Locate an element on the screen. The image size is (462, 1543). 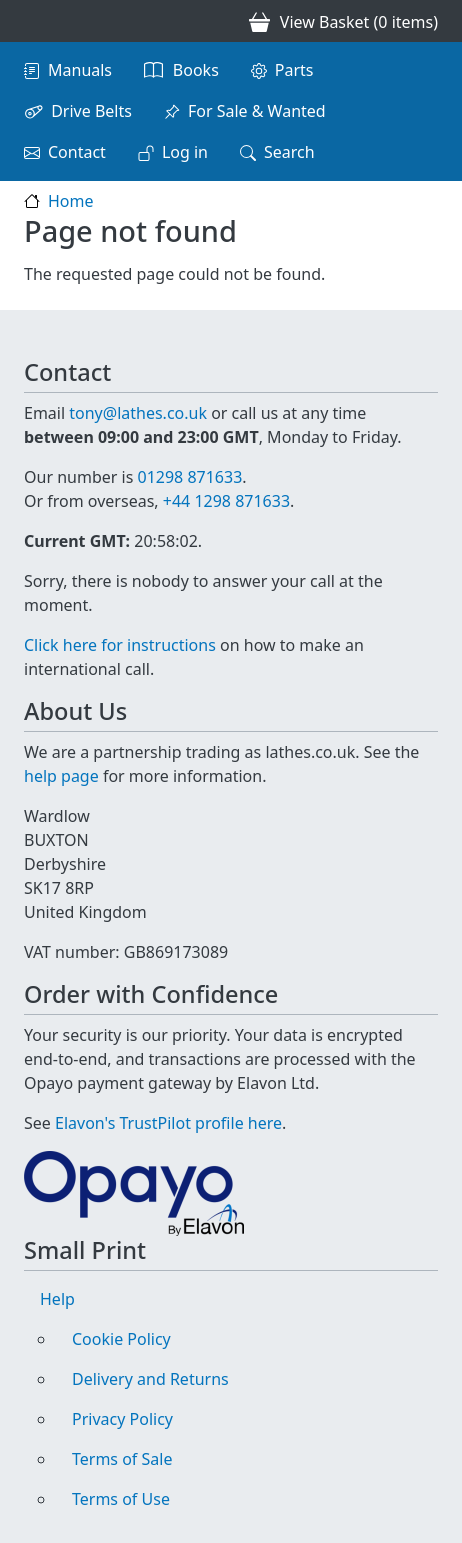
Log in is located at coordinates (185, 152).